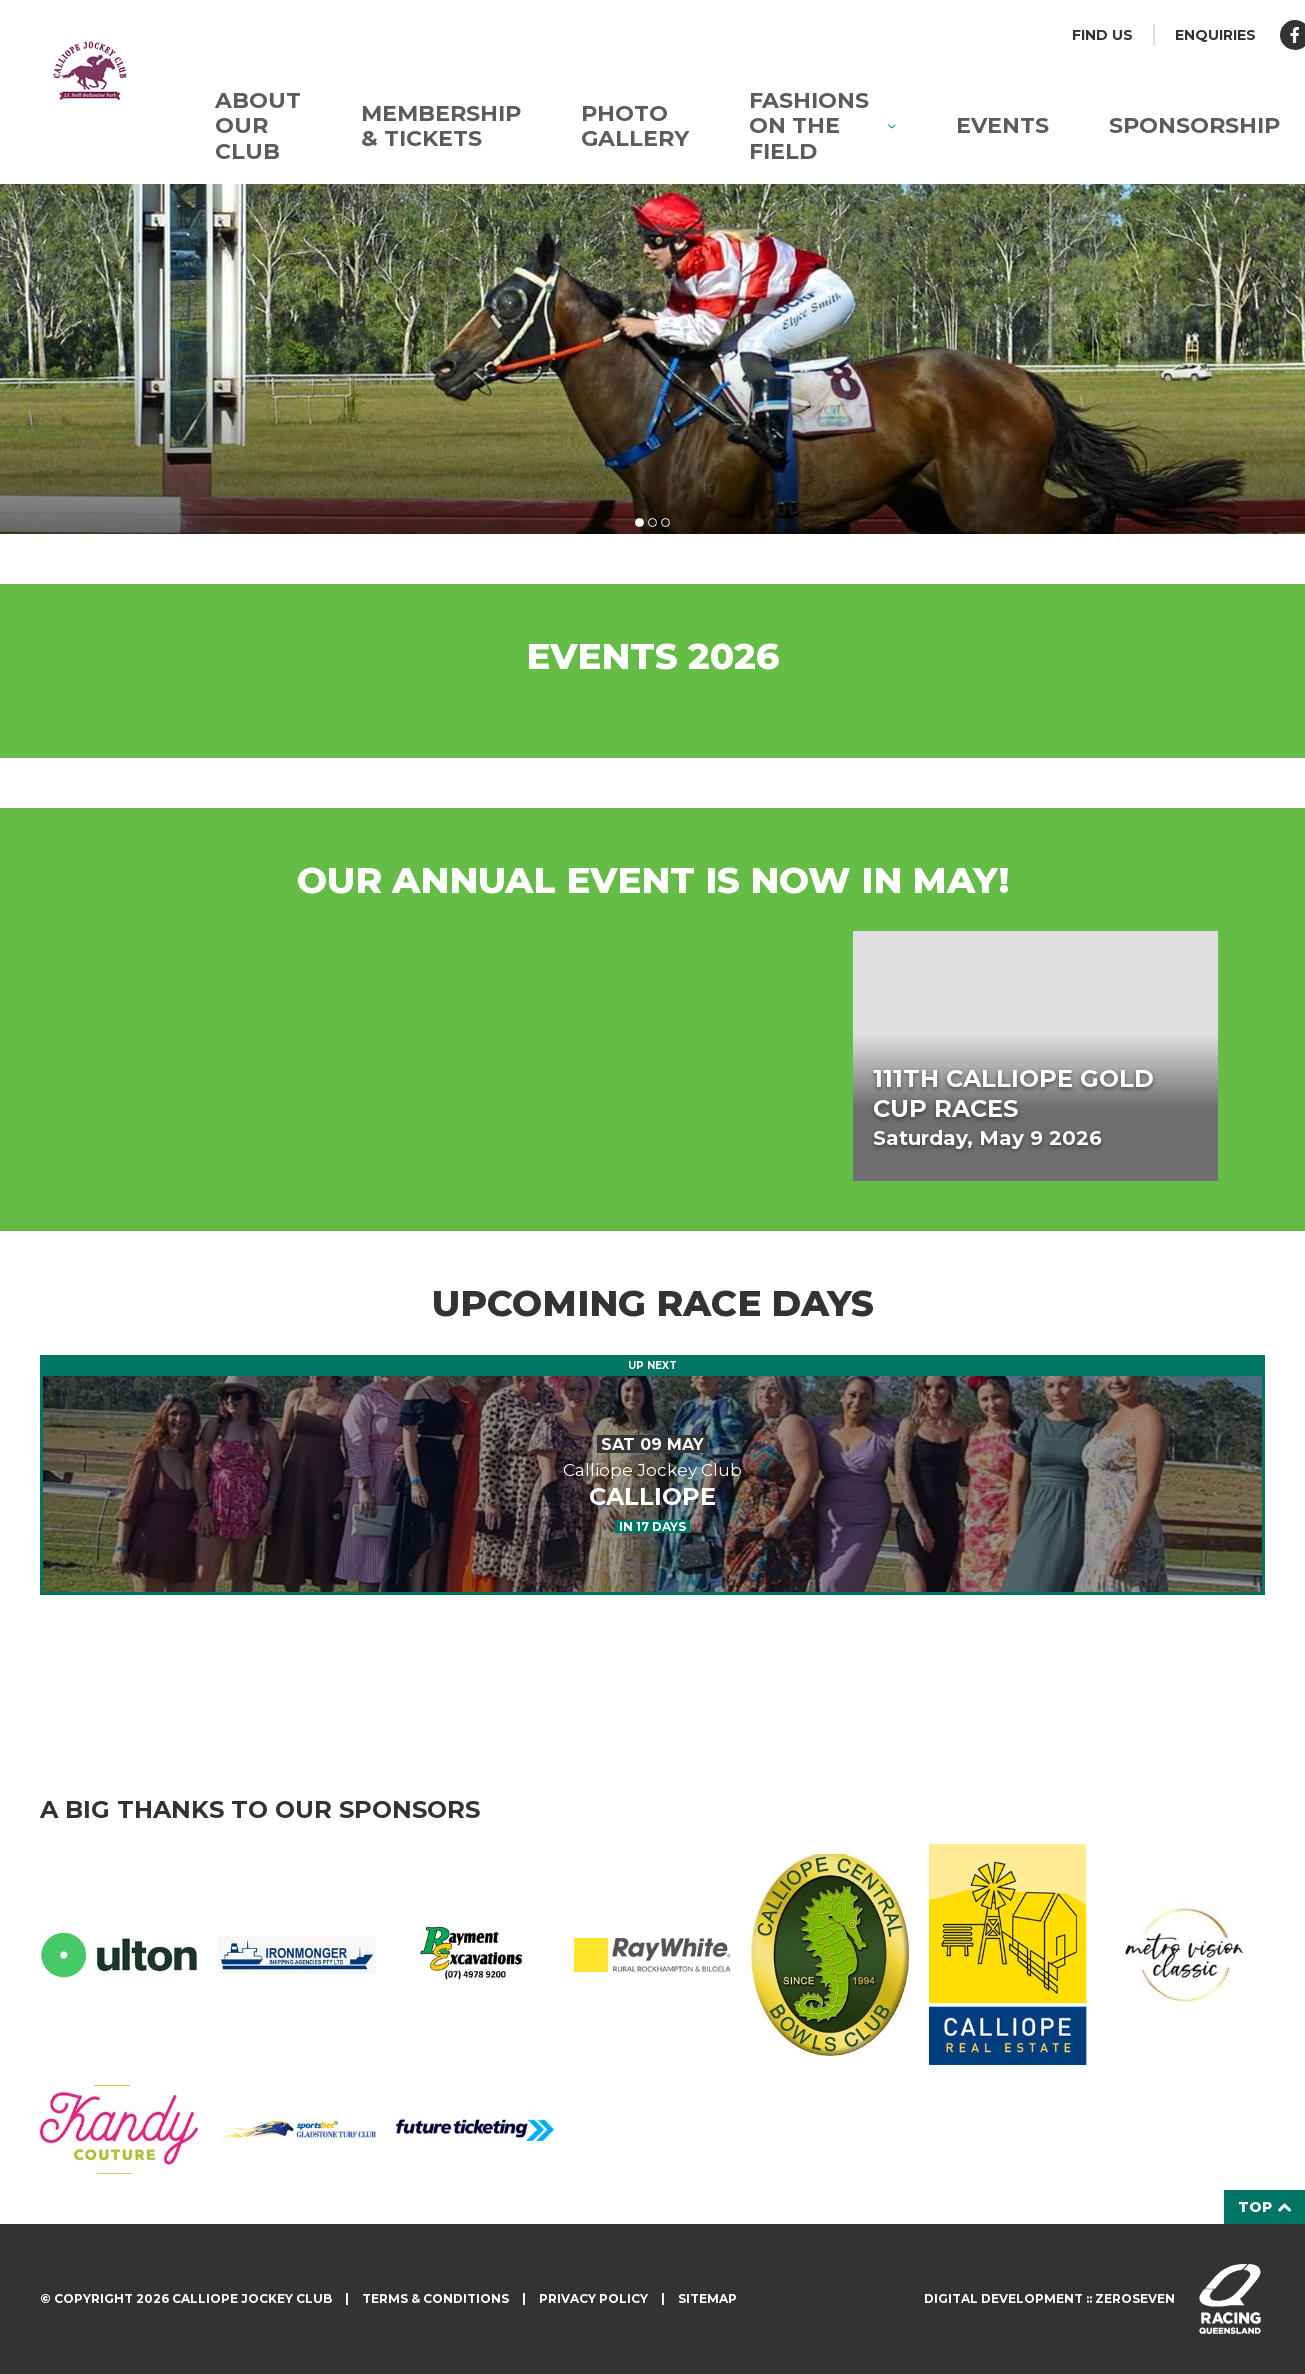 Image resolution: width=1305 pixels, height=2374 pixels. What do you see at coordinates (1264, 2207) in the screenshot?
I see `Top` at bounding box center [1264, 2207].